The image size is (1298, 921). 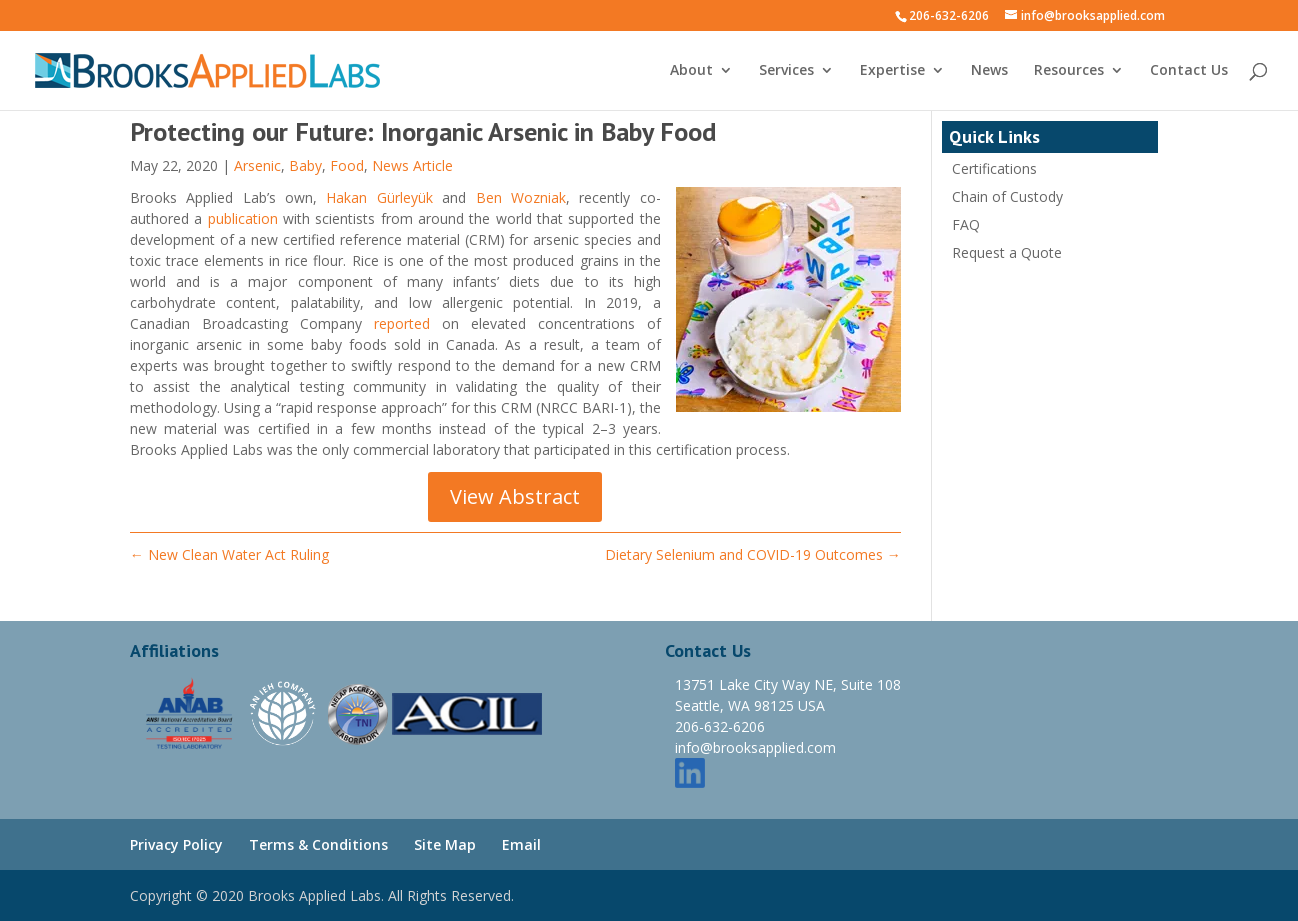 I want to click on Services, so click(x=786, y=71).